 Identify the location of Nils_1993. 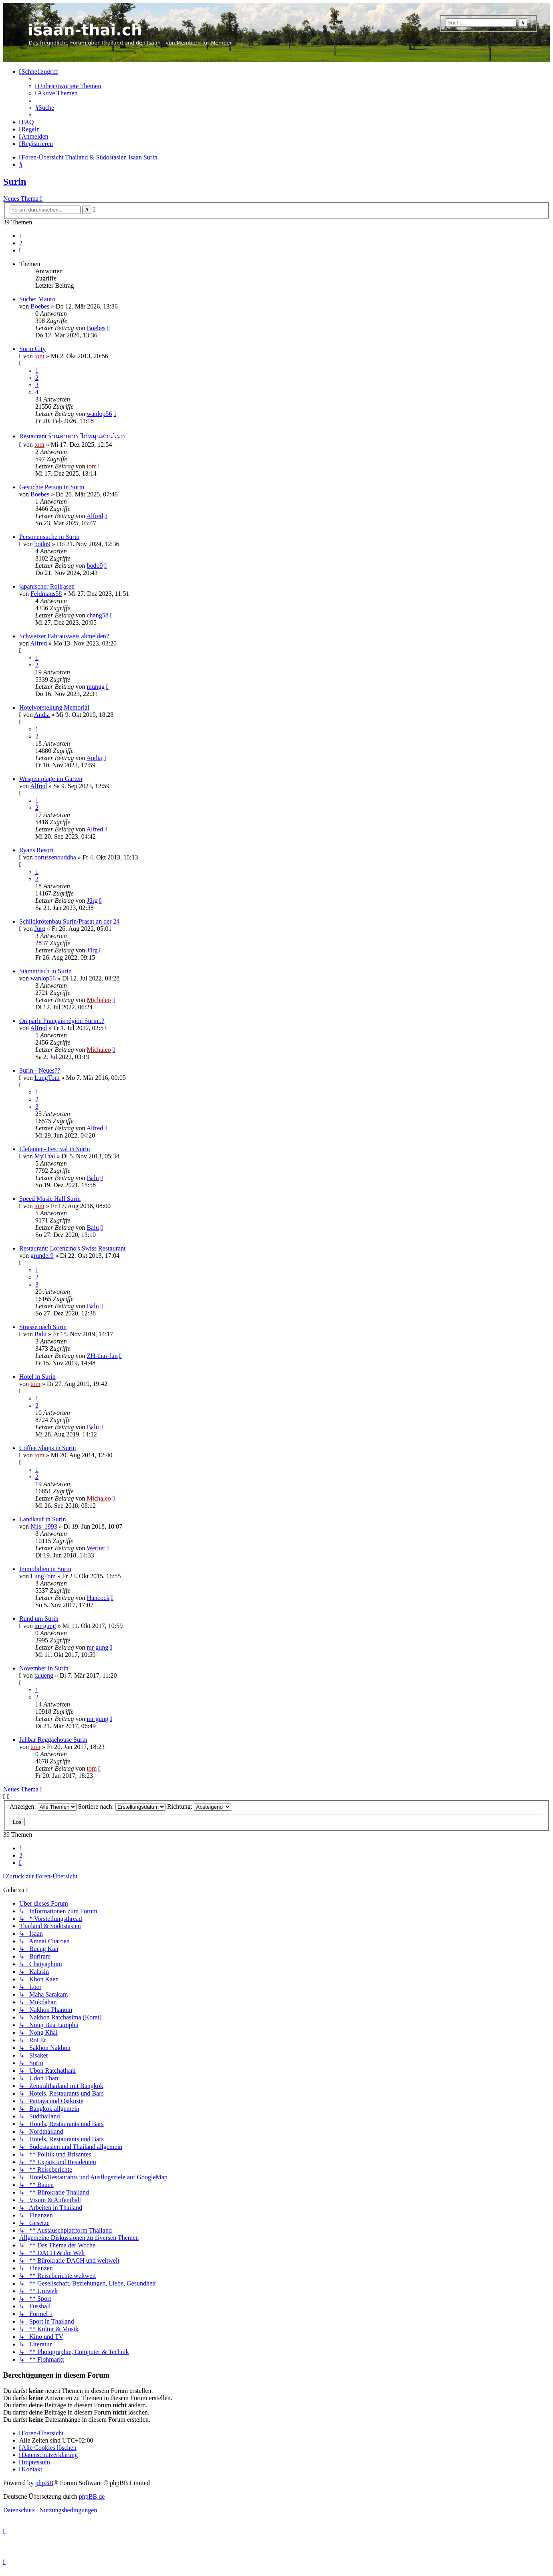
(43, 1526).